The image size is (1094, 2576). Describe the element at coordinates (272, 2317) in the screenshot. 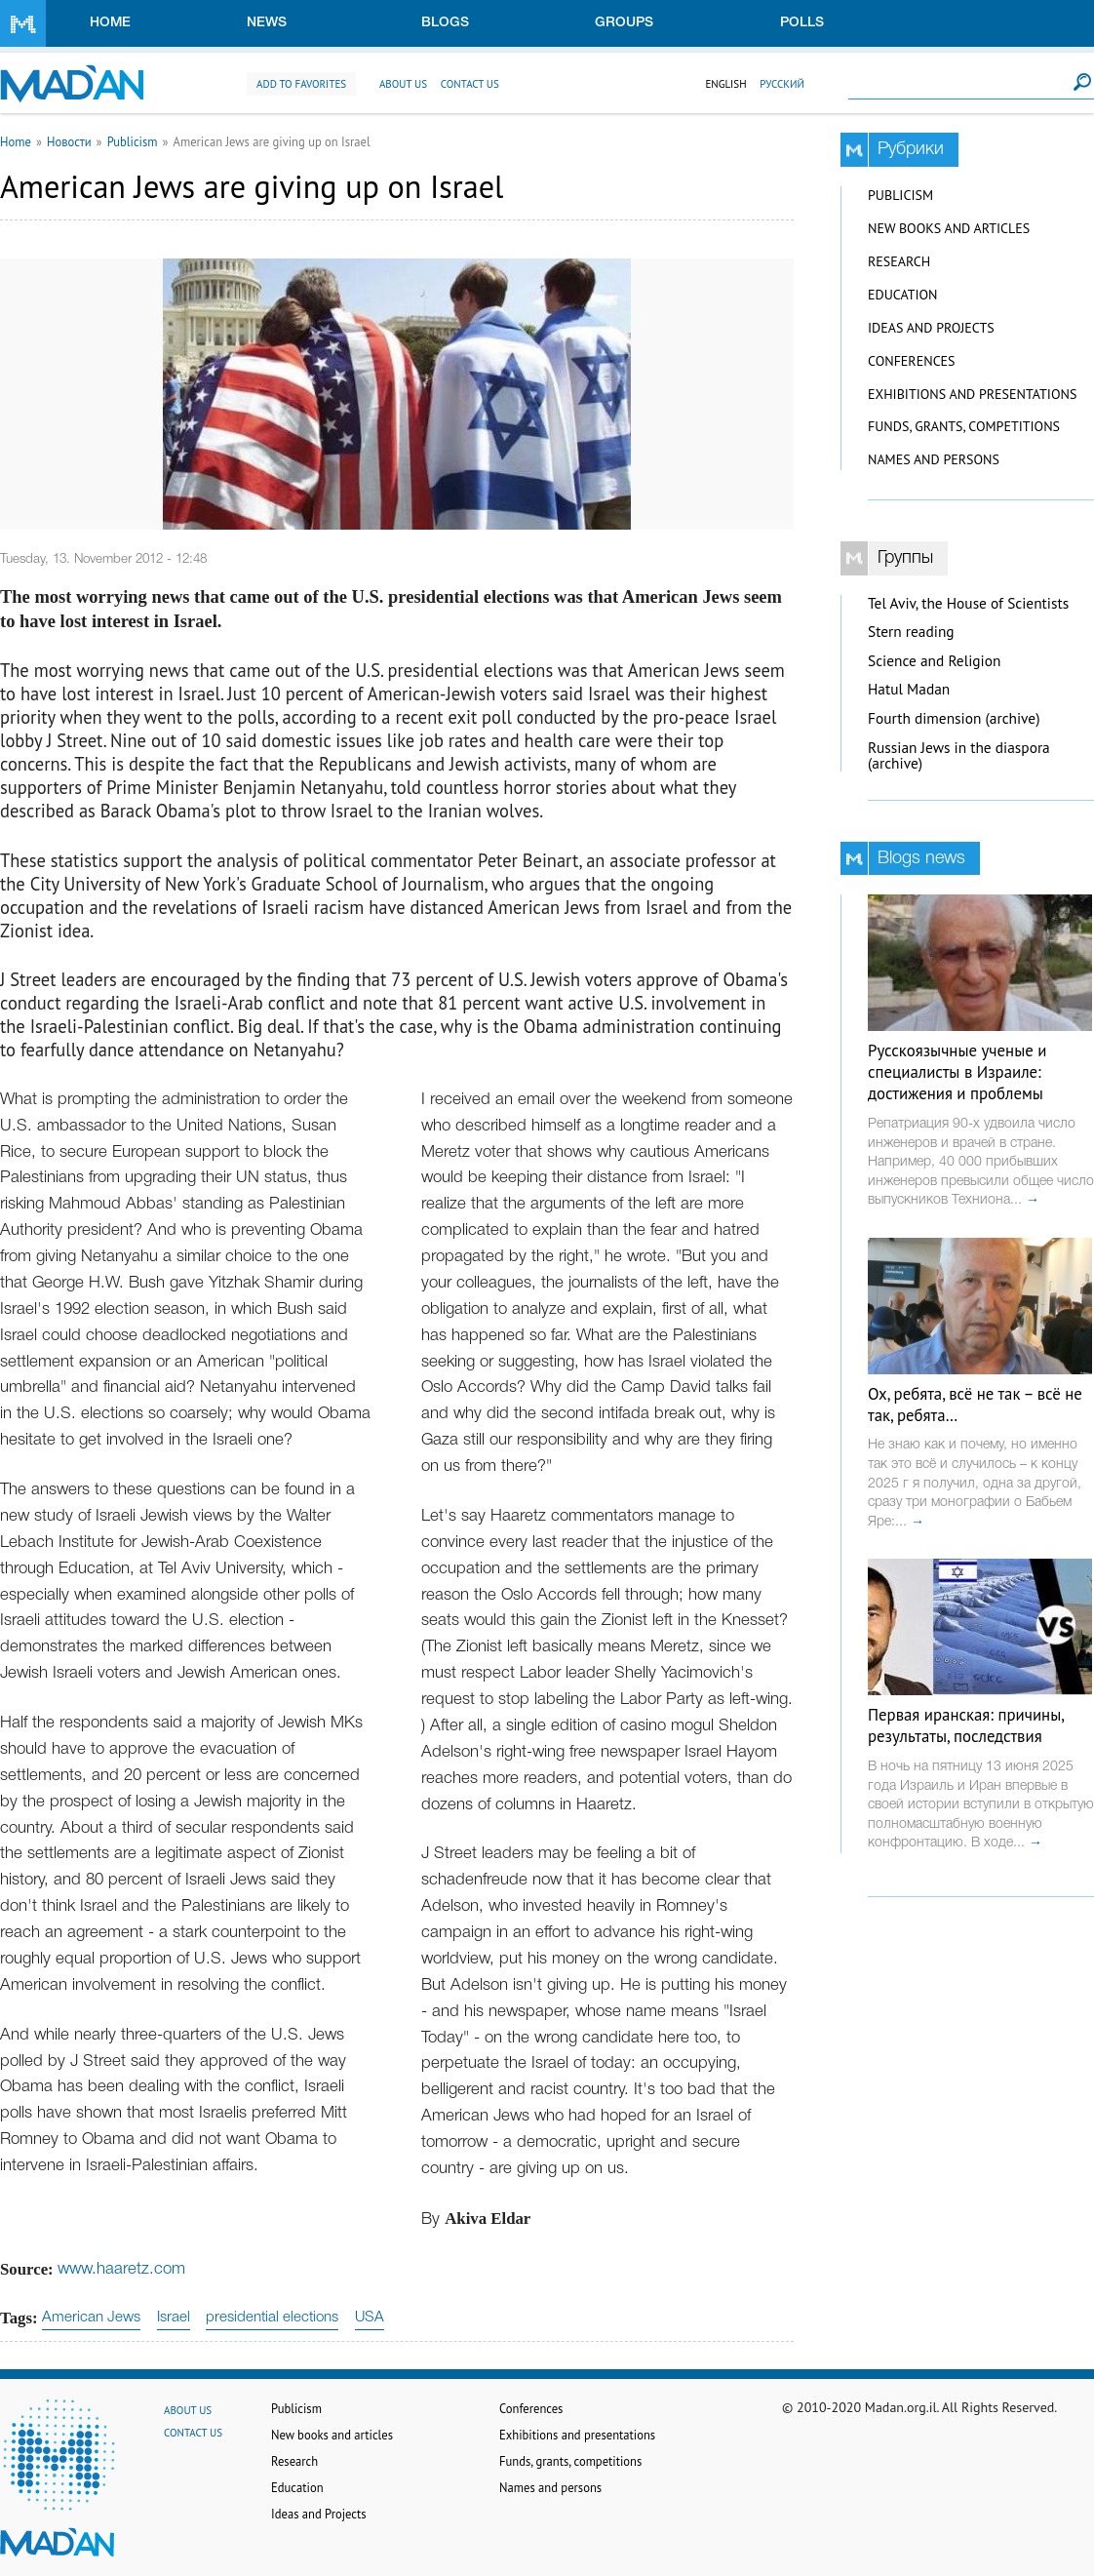

I see `presidential elections` at that location.